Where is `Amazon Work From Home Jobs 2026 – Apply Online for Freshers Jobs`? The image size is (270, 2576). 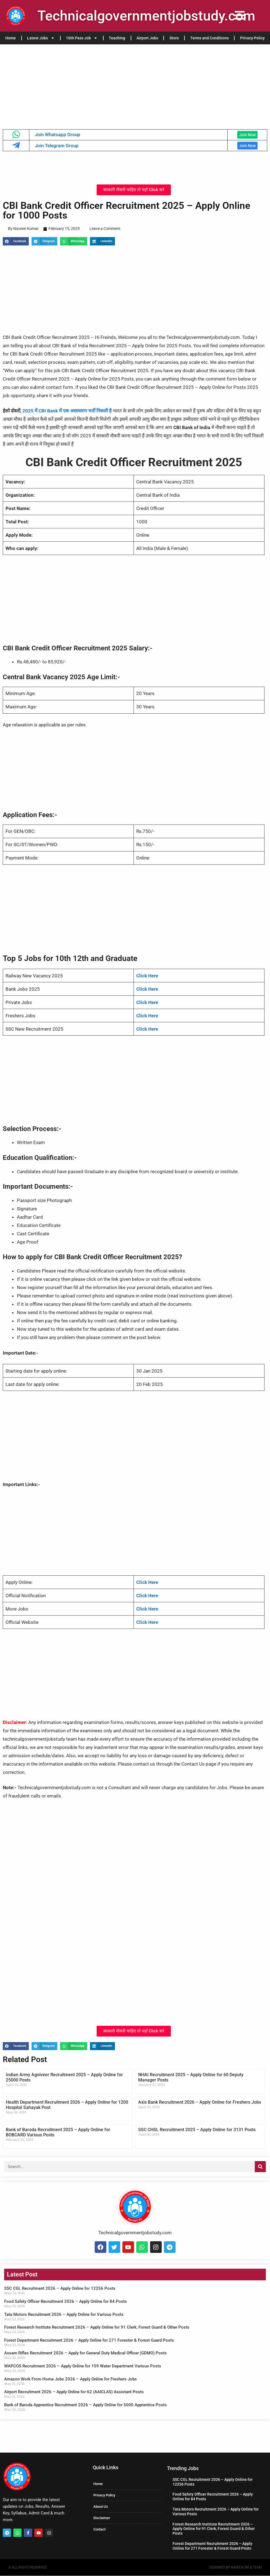 Amazon Work From Home Jobs 2026 – Apply Online for Freshers Jobs is located at coordinates (70, 2379).